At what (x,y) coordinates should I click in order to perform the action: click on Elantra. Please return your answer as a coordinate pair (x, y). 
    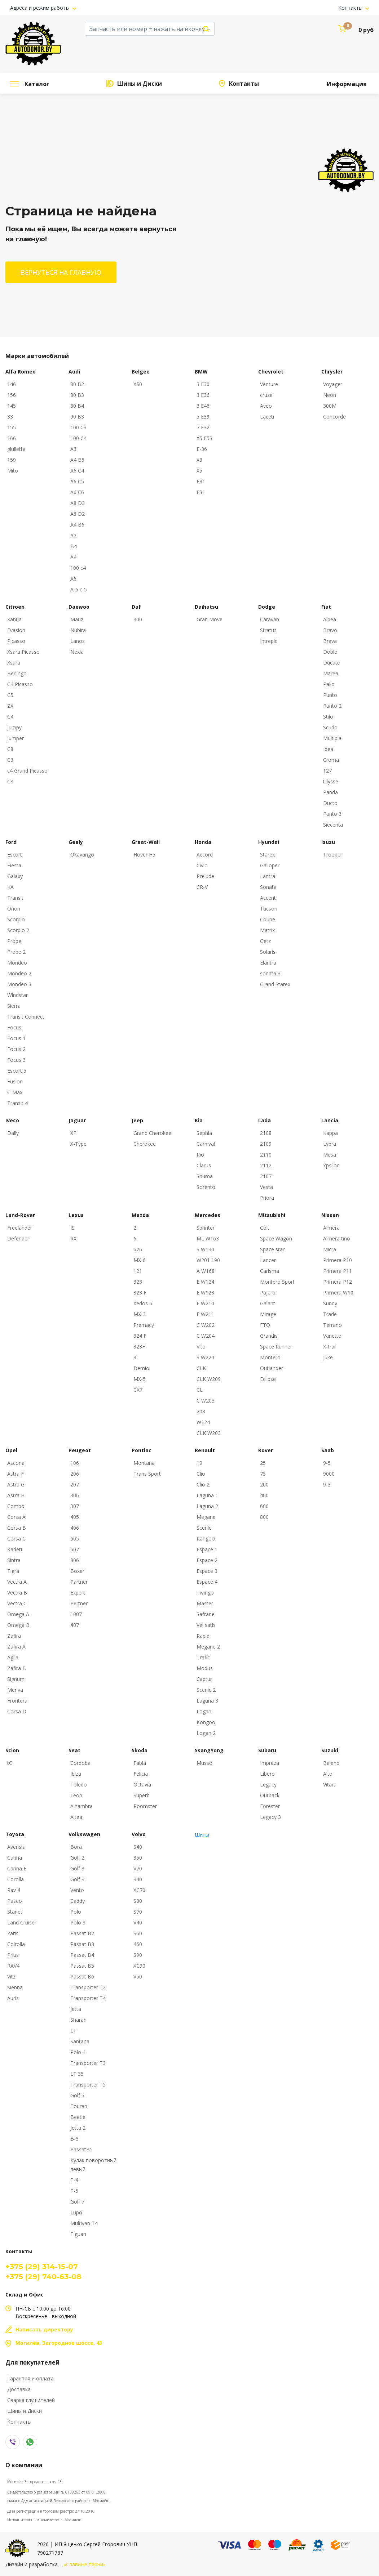
    Looking at the image, I should click on (268, 962).